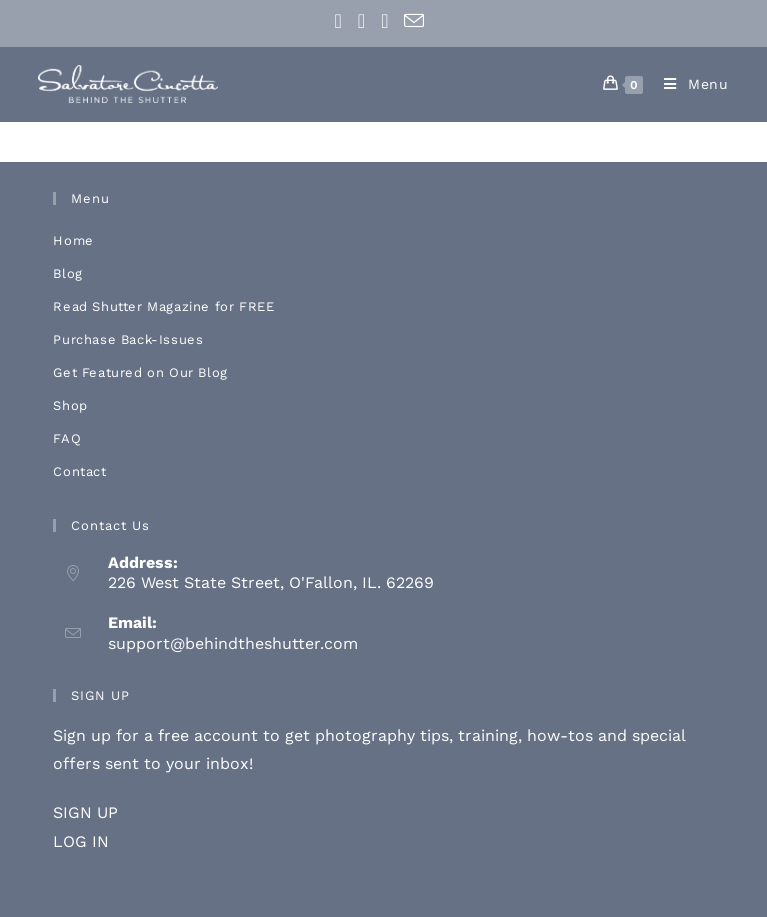 The width and height of the screenshot is (767, 917). Describe the element at coordinates (67, 438) in the screenshot. I see `FAQ` at that location.